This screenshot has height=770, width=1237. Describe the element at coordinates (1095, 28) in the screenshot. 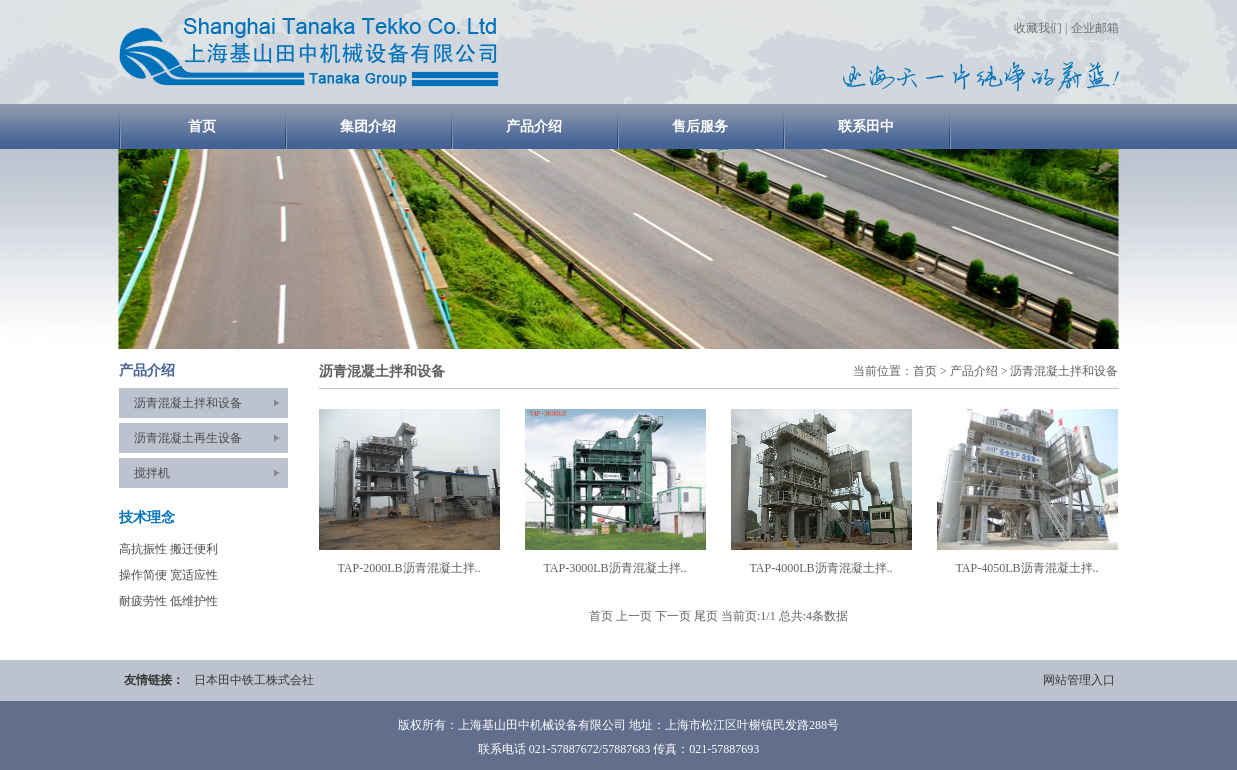

I see `企业邮箱` at that location.